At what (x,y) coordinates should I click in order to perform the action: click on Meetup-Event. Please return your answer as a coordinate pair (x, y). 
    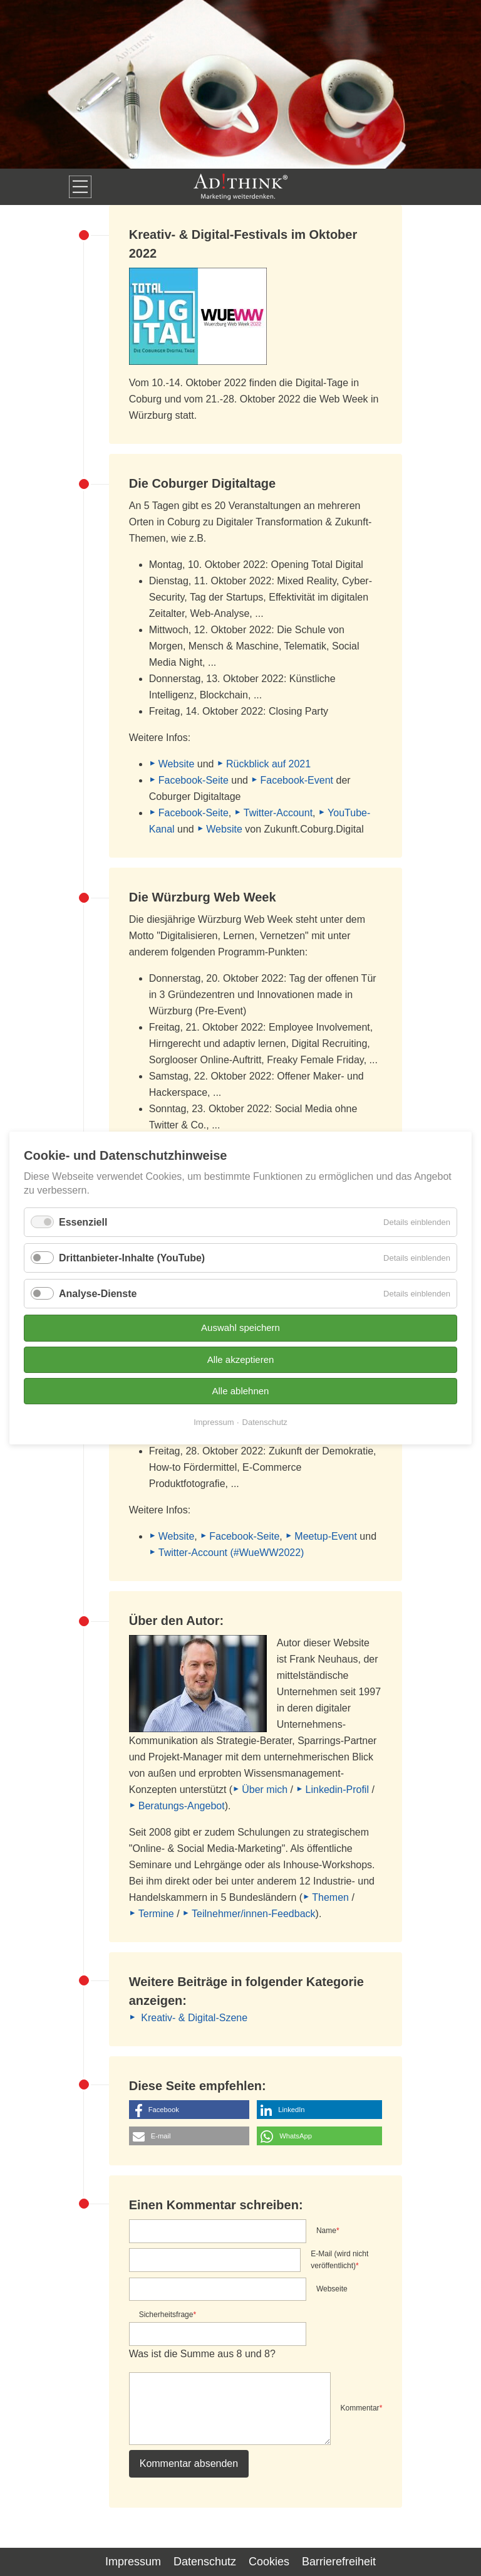
    Looking at the image, I should click on (325, 1536).